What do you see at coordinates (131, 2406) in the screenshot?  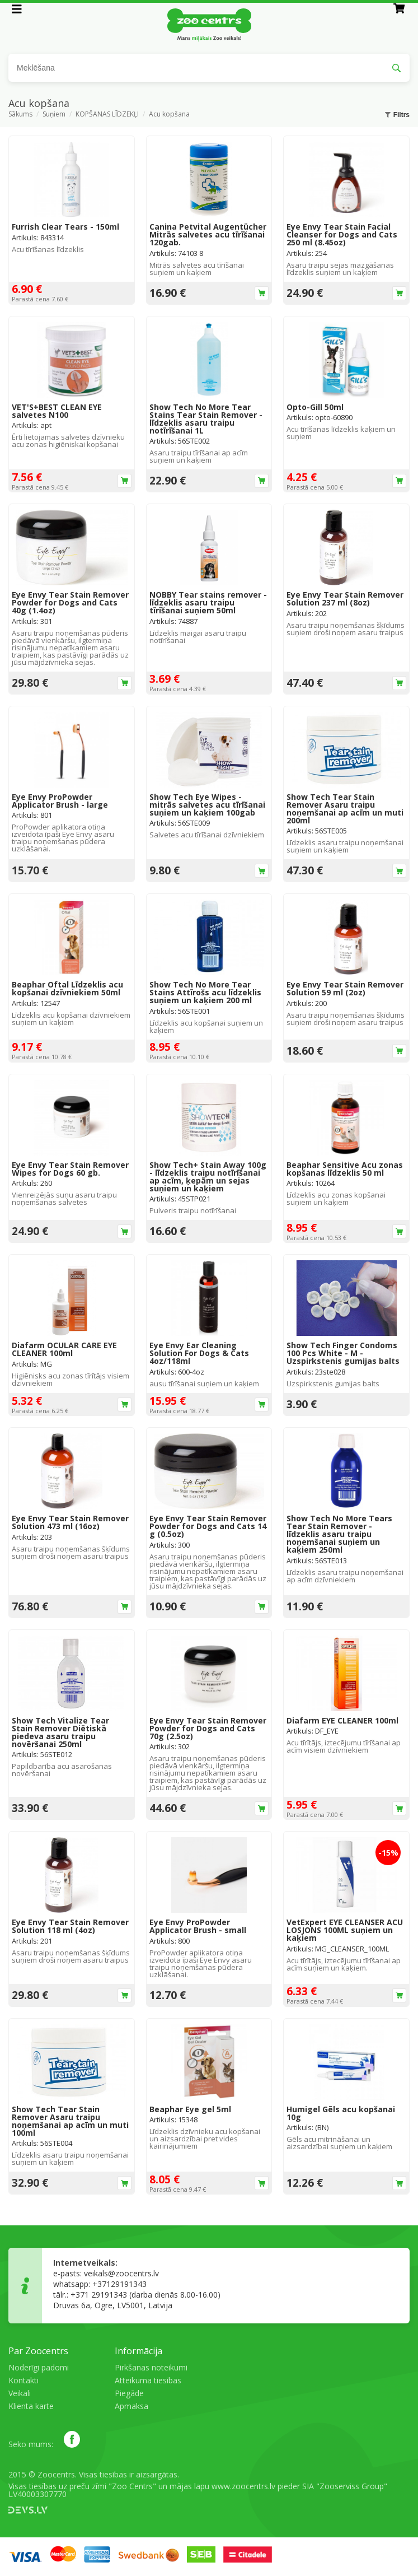 I see `Apmaksa` at bounding box center [131, 2406].